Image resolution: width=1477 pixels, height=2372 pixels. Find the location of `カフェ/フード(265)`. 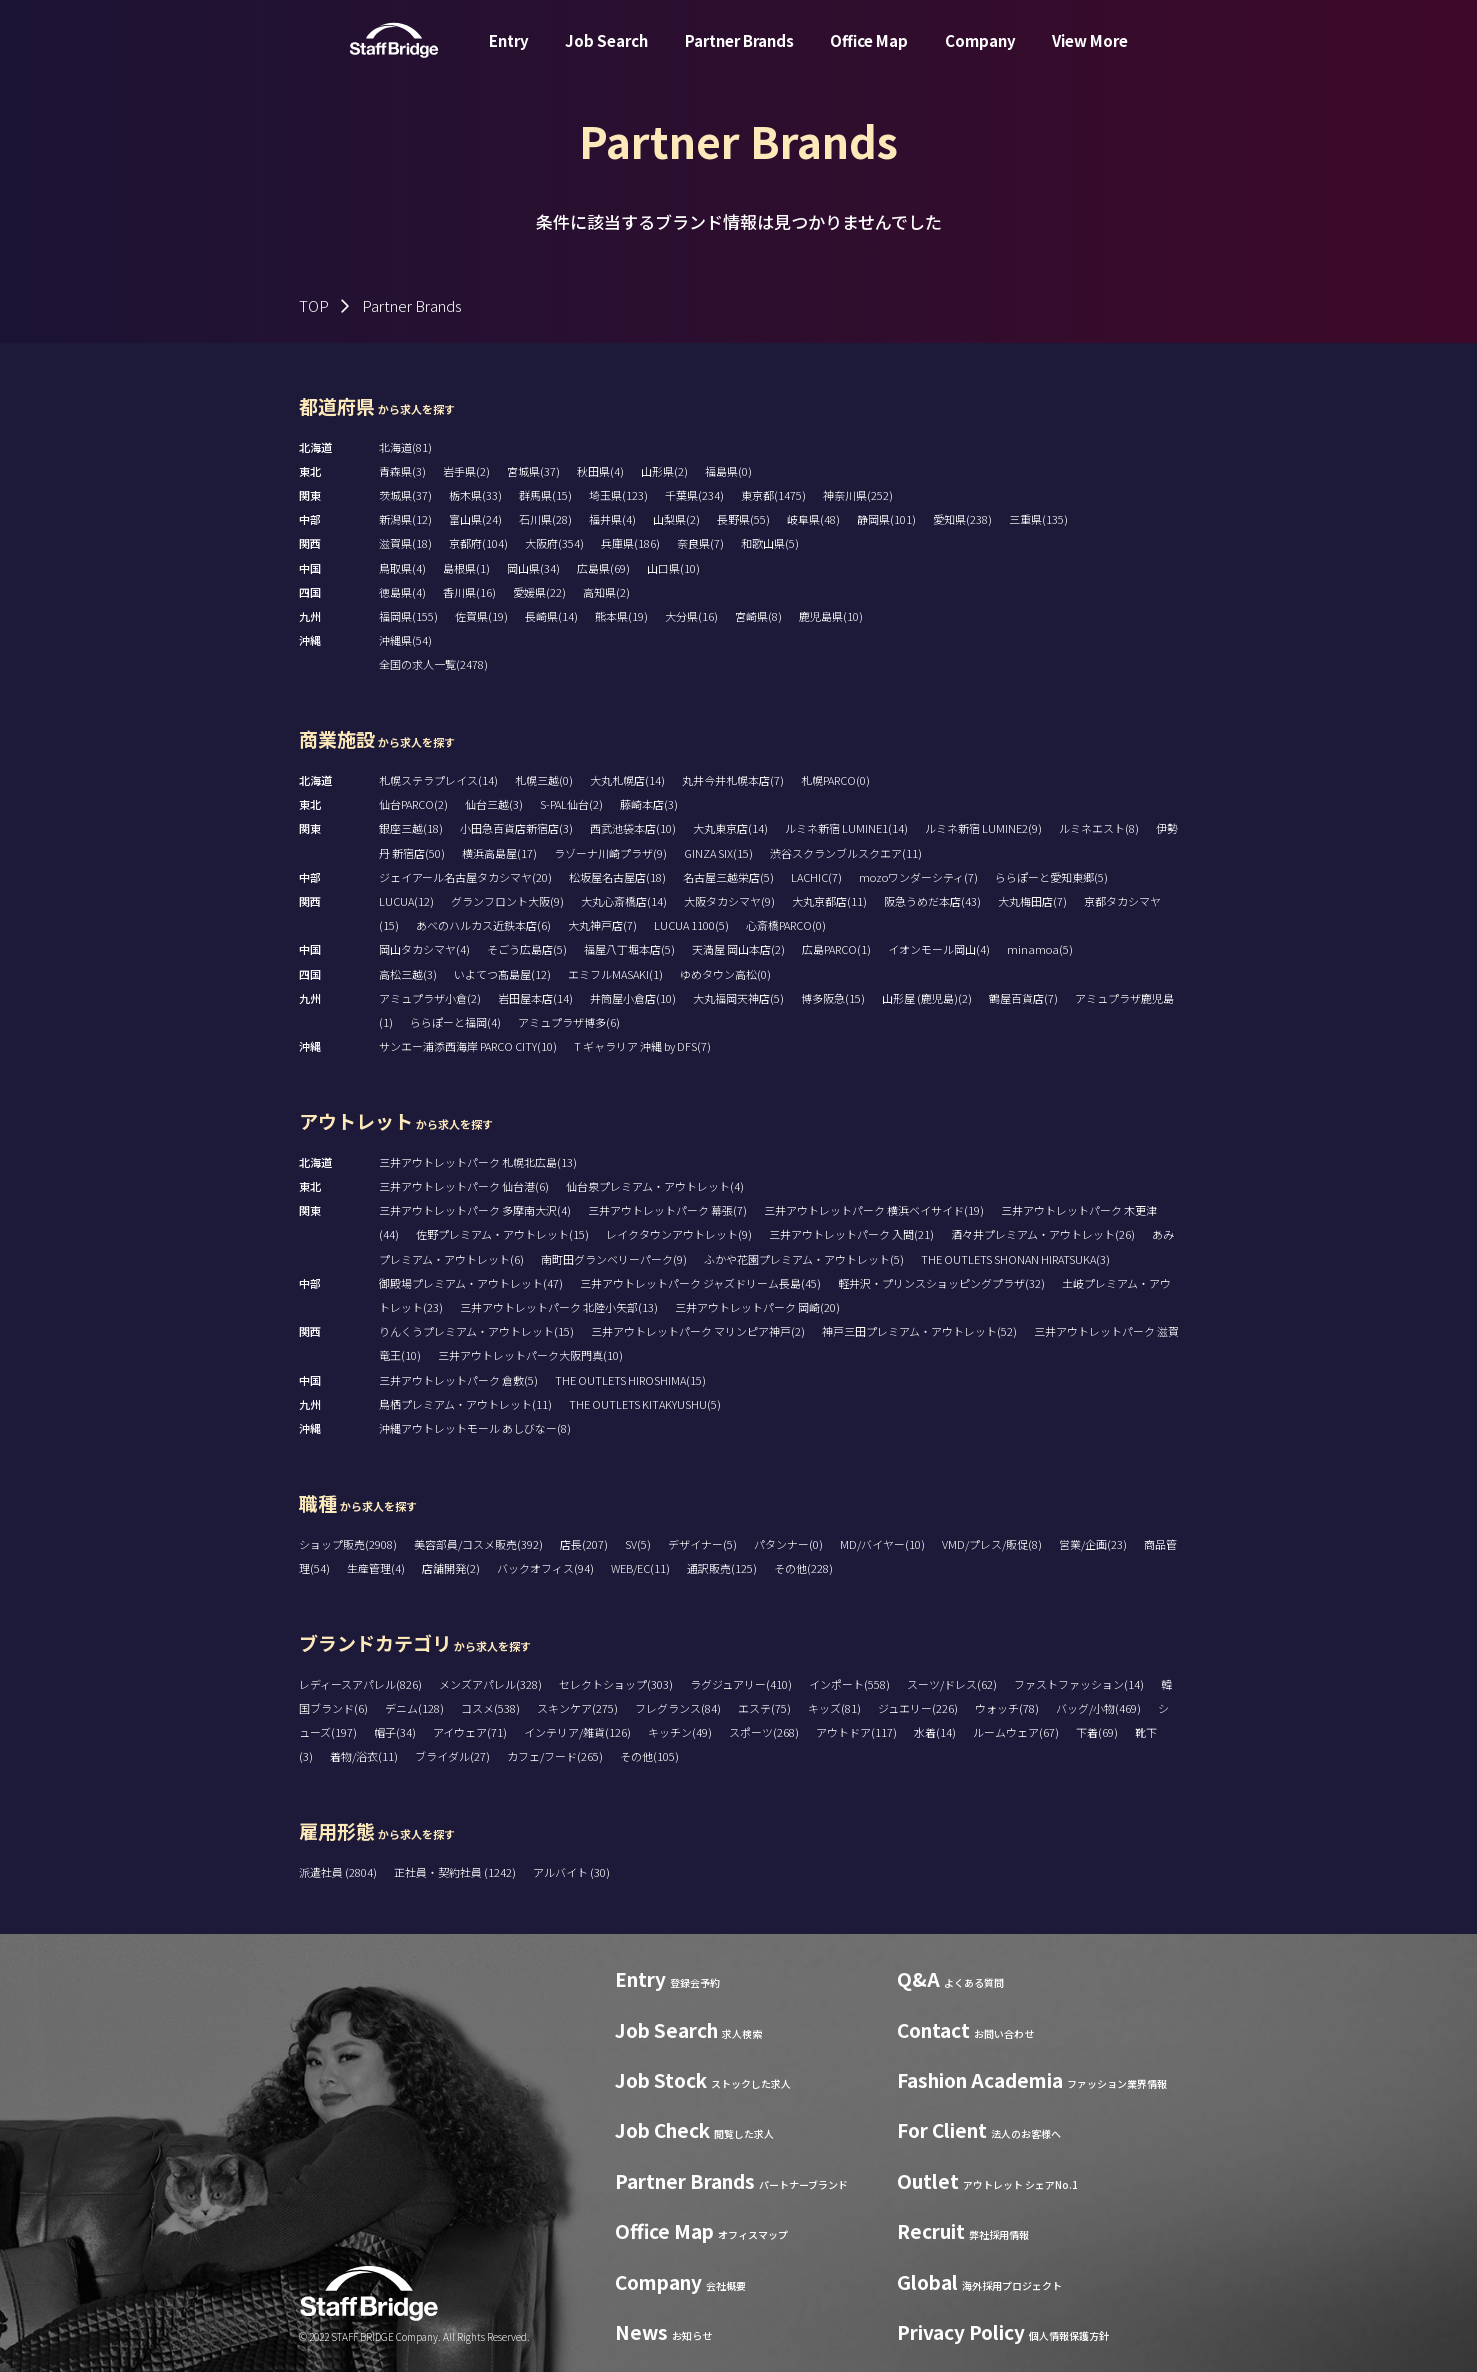

カフェ/フード(265) is located at coordinates (555, 1756).